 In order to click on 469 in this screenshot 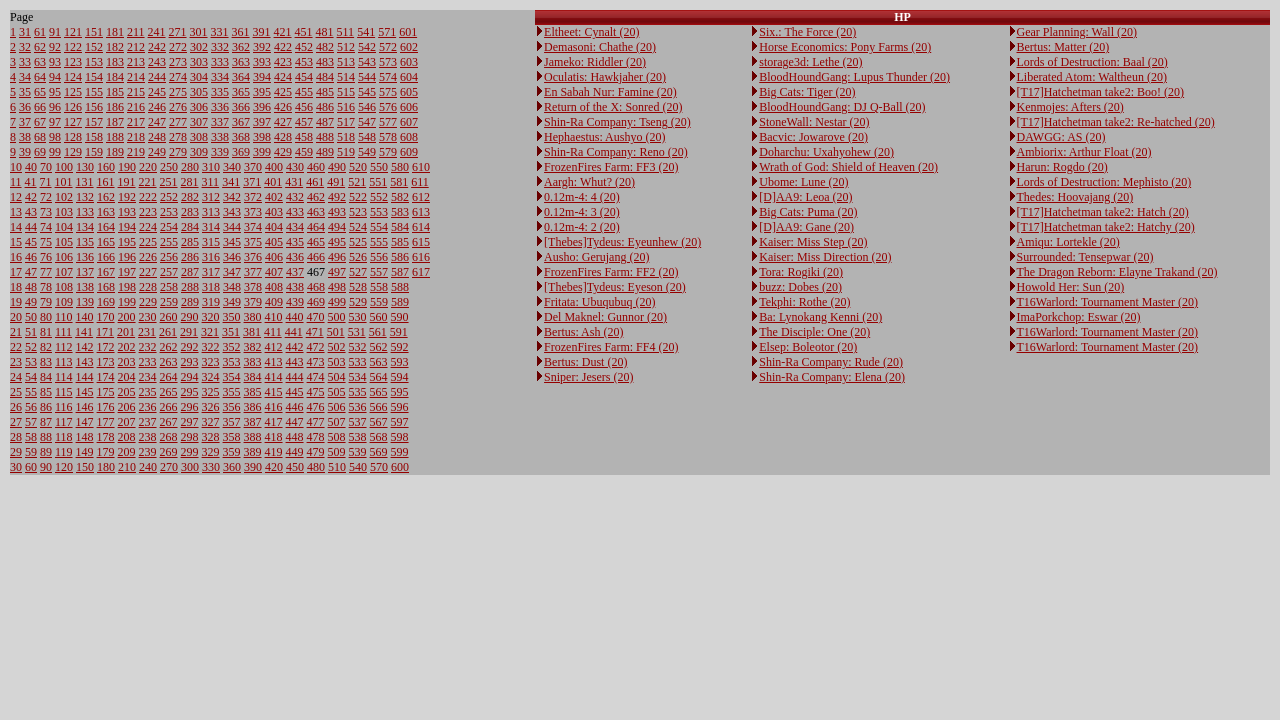, I will do `click(316, 302)`.